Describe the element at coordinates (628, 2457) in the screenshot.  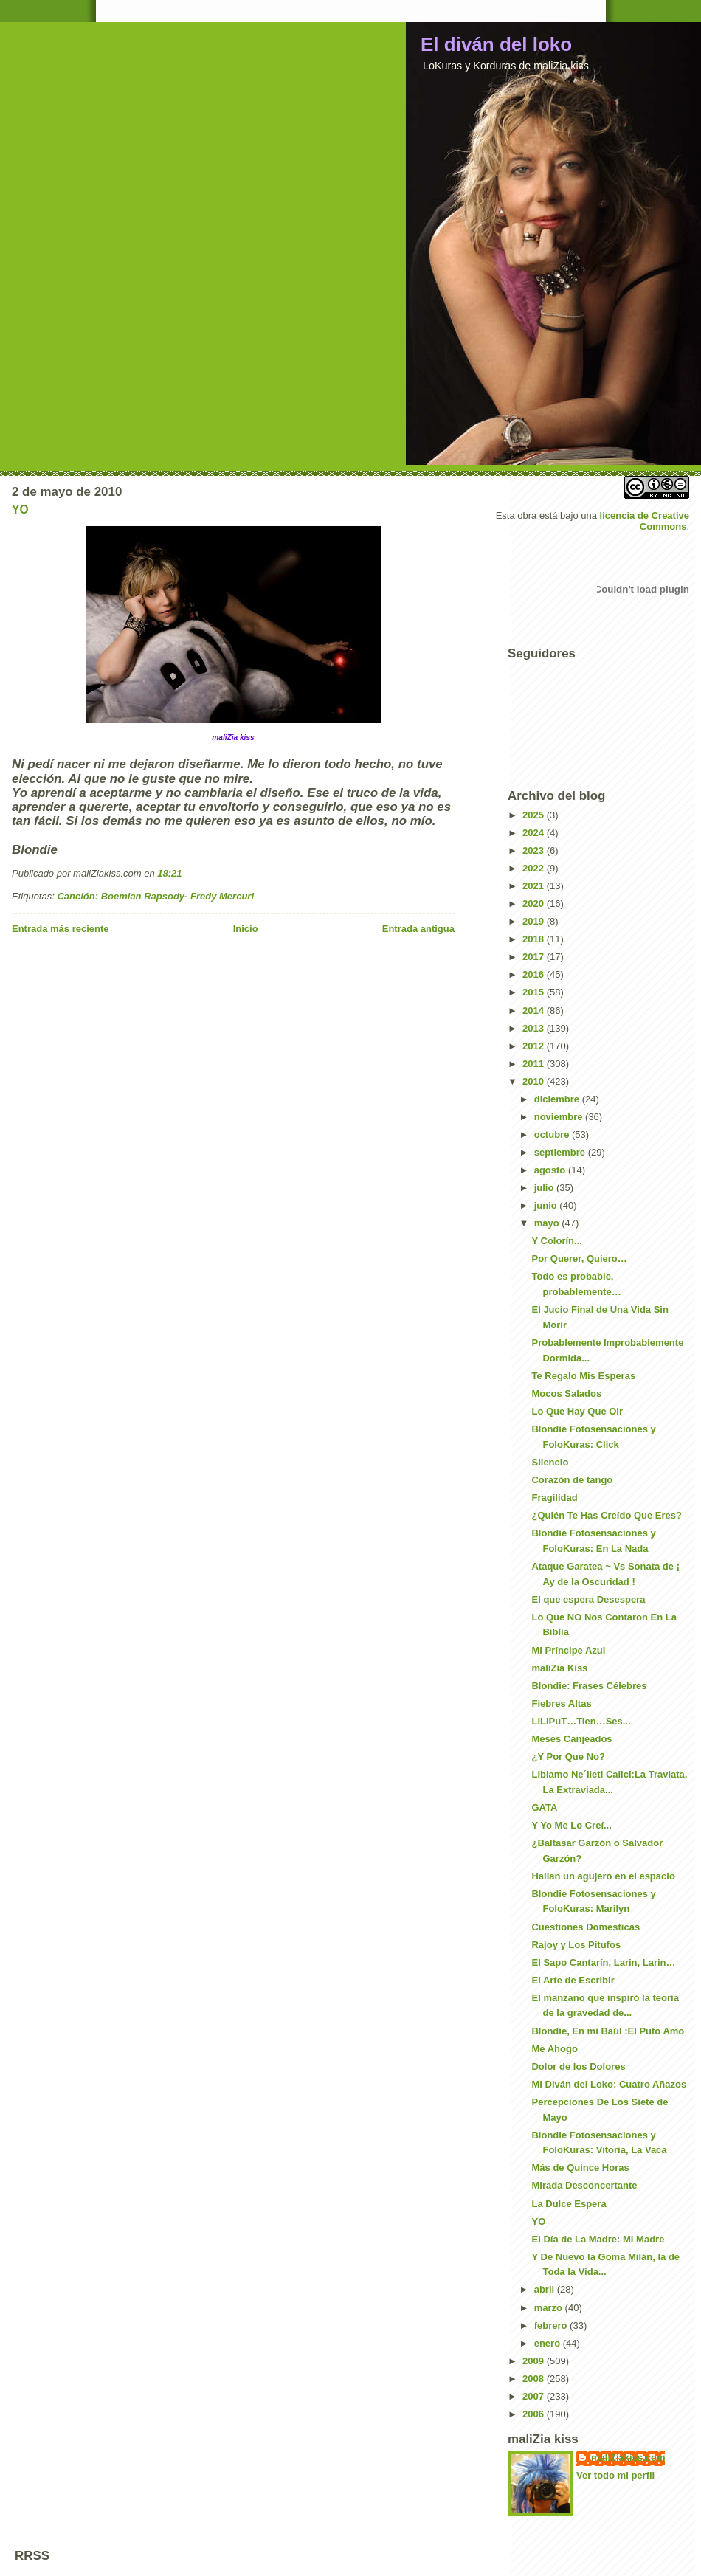
I see `maliZiakiss.com` at that location.